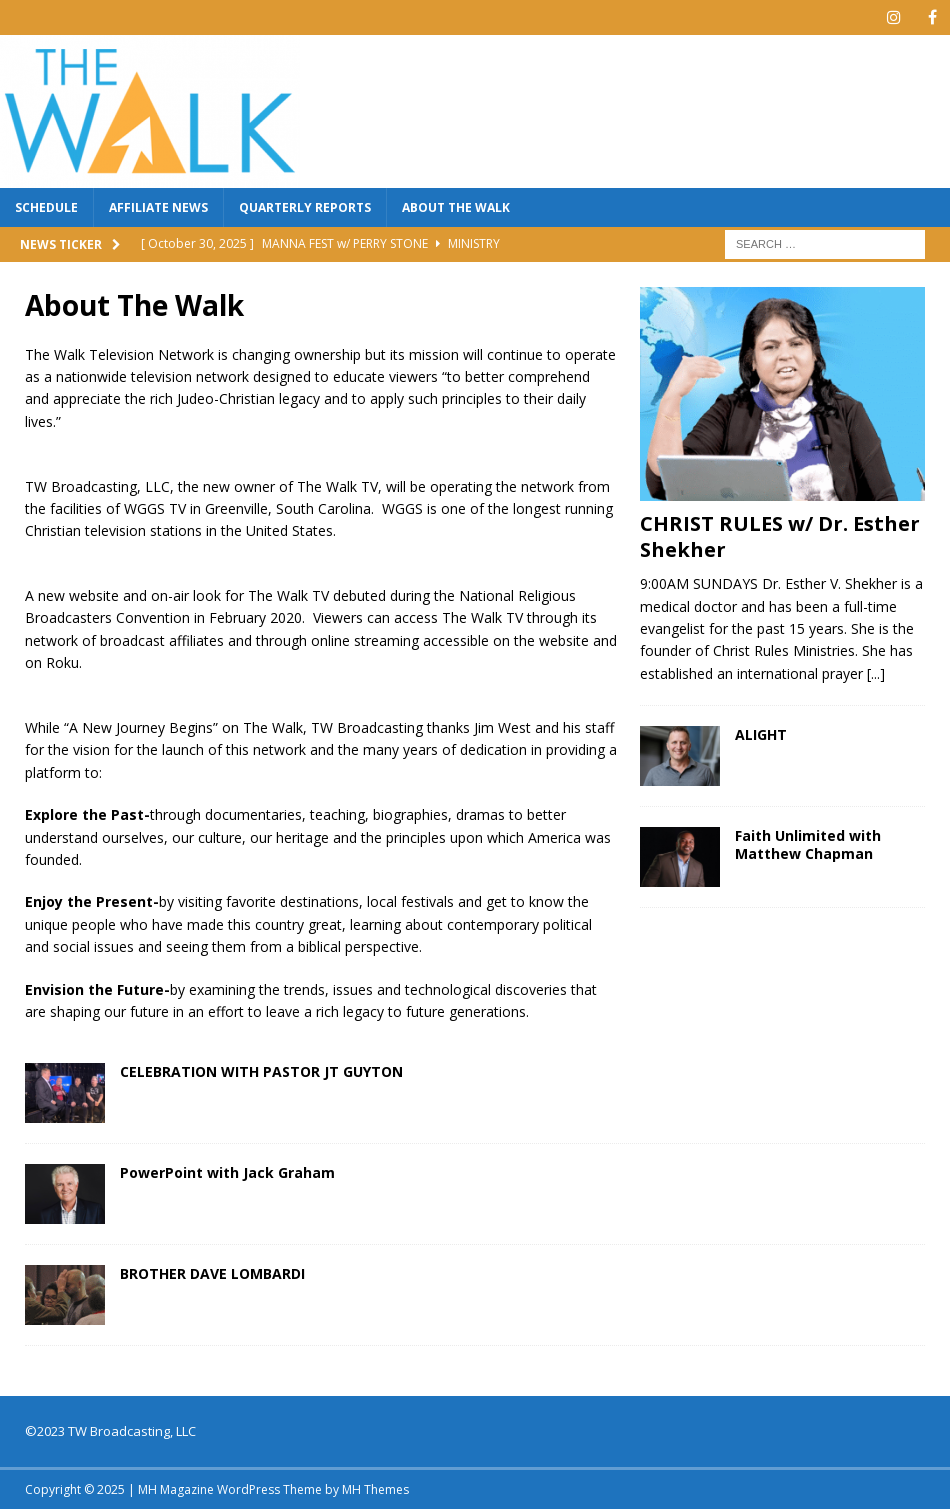 This screenshot has height=1509, width=950. I want to click on About The Walk, so click(456, 207).